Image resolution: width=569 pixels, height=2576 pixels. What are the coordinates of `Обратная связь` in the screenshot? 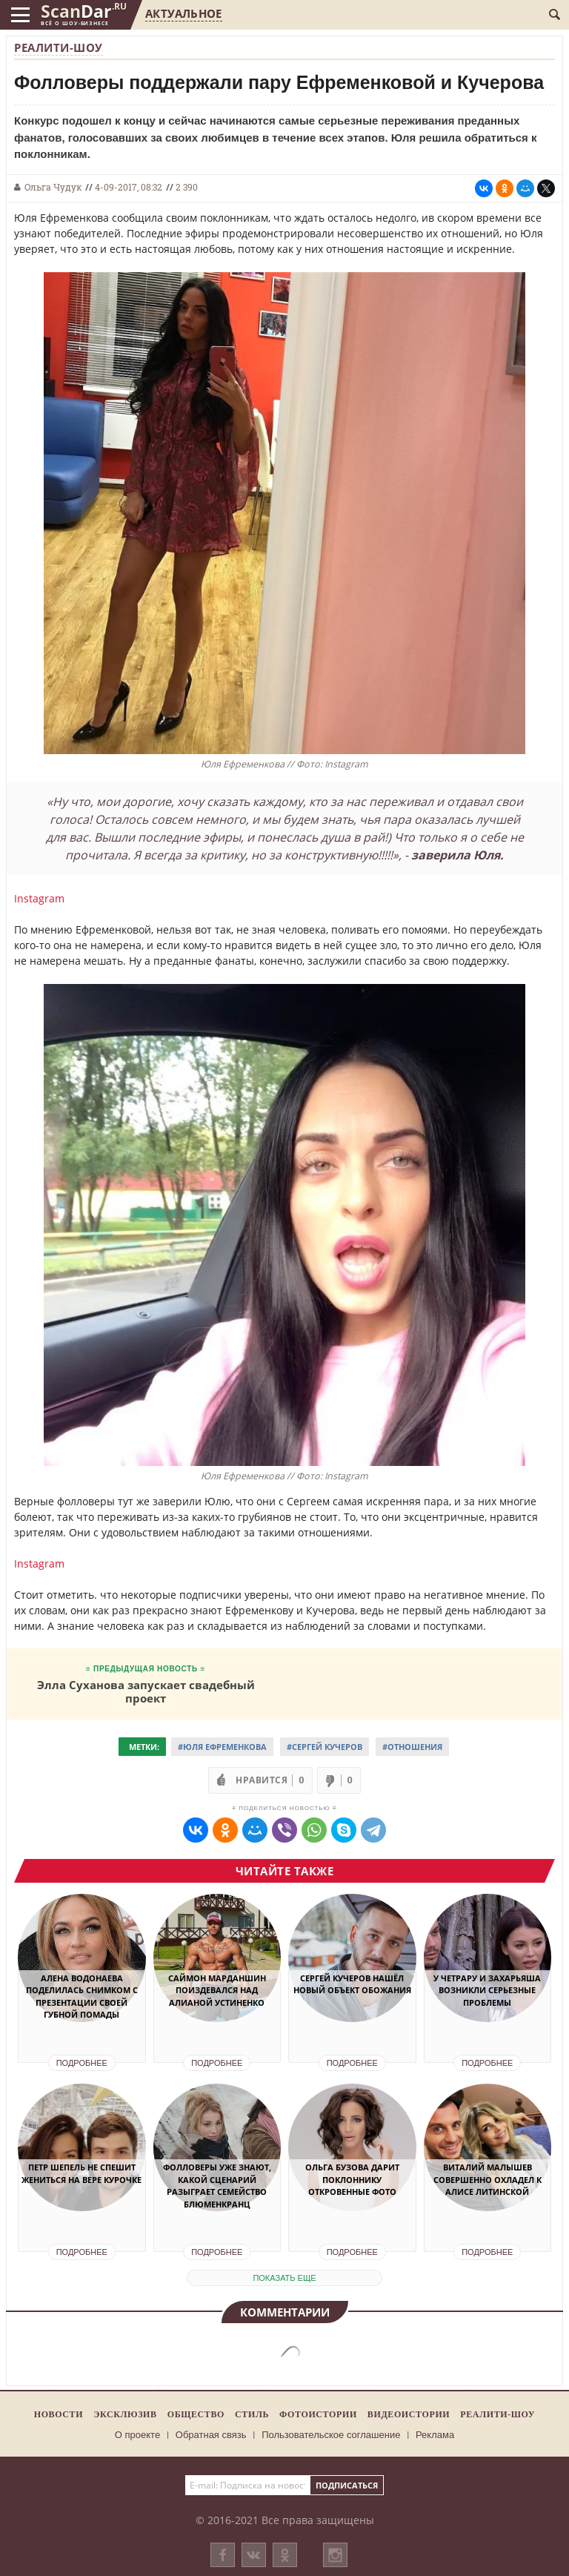 It's located at (211, 2434).